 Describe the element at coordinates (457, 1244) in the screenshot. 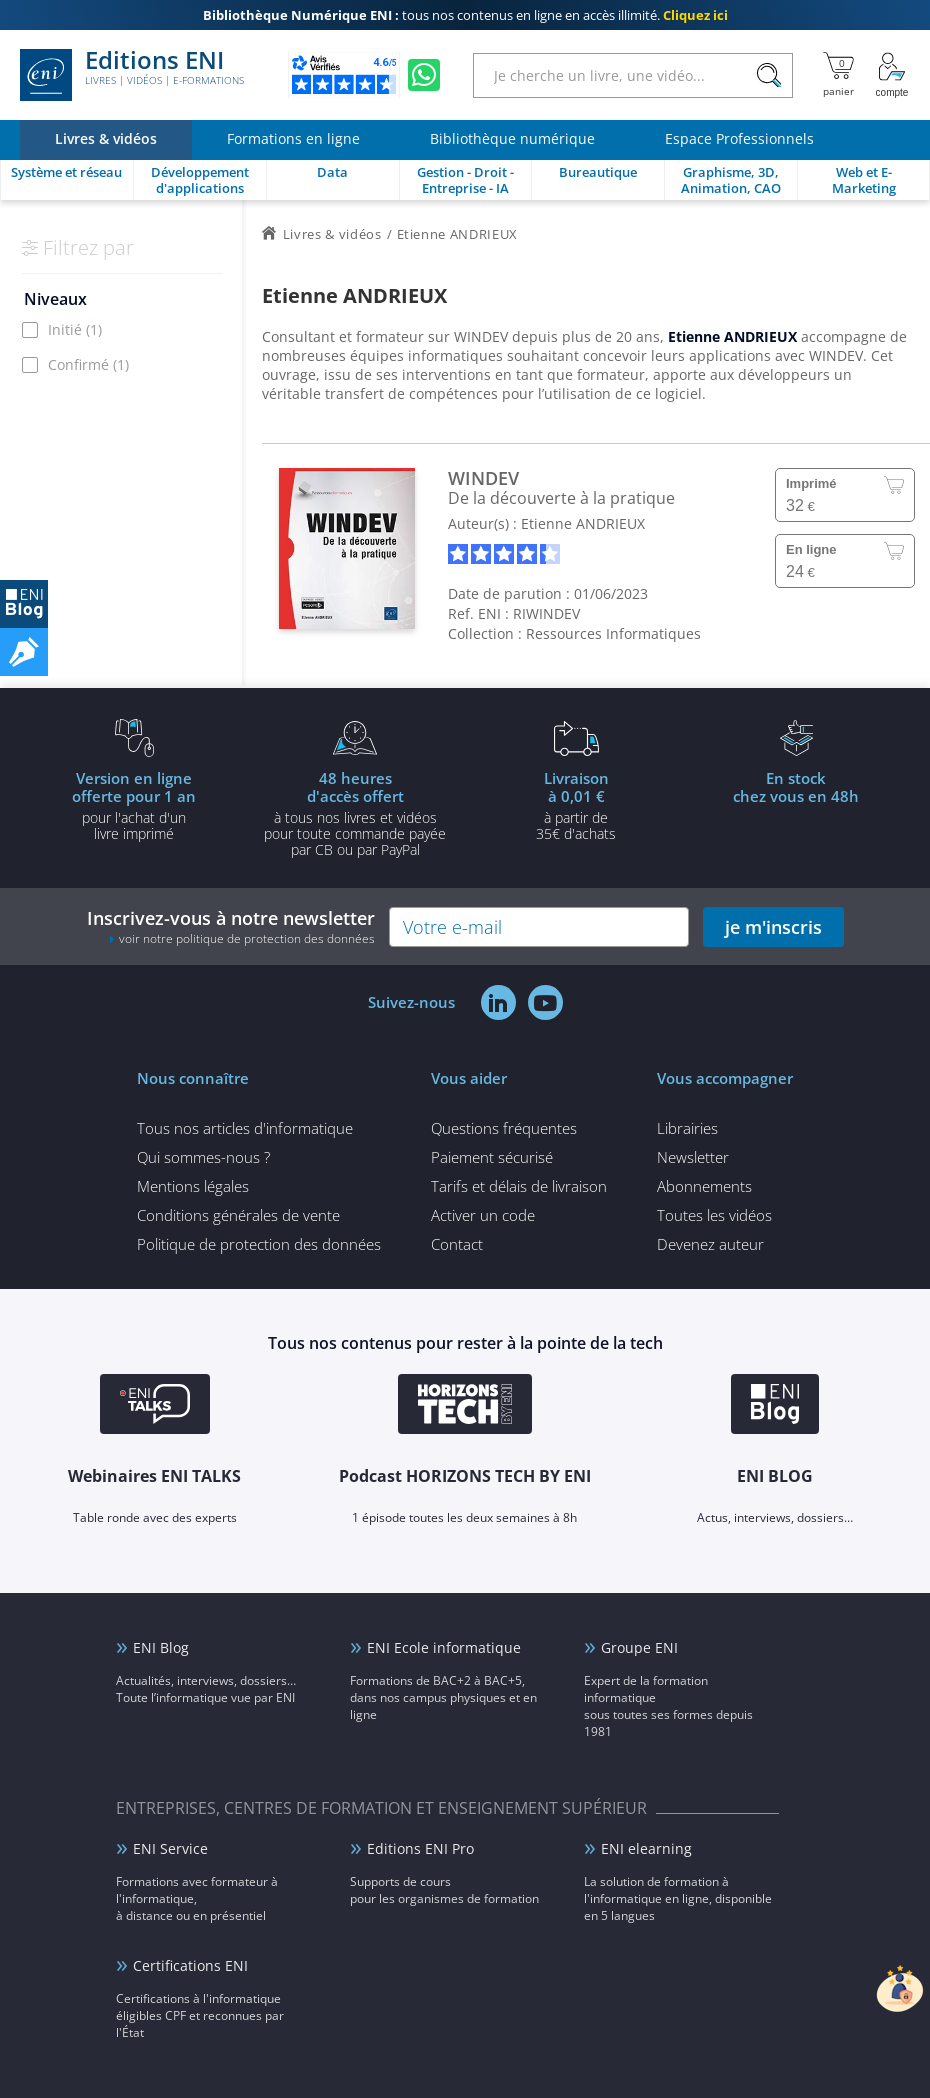

I see `Contact` at that location.